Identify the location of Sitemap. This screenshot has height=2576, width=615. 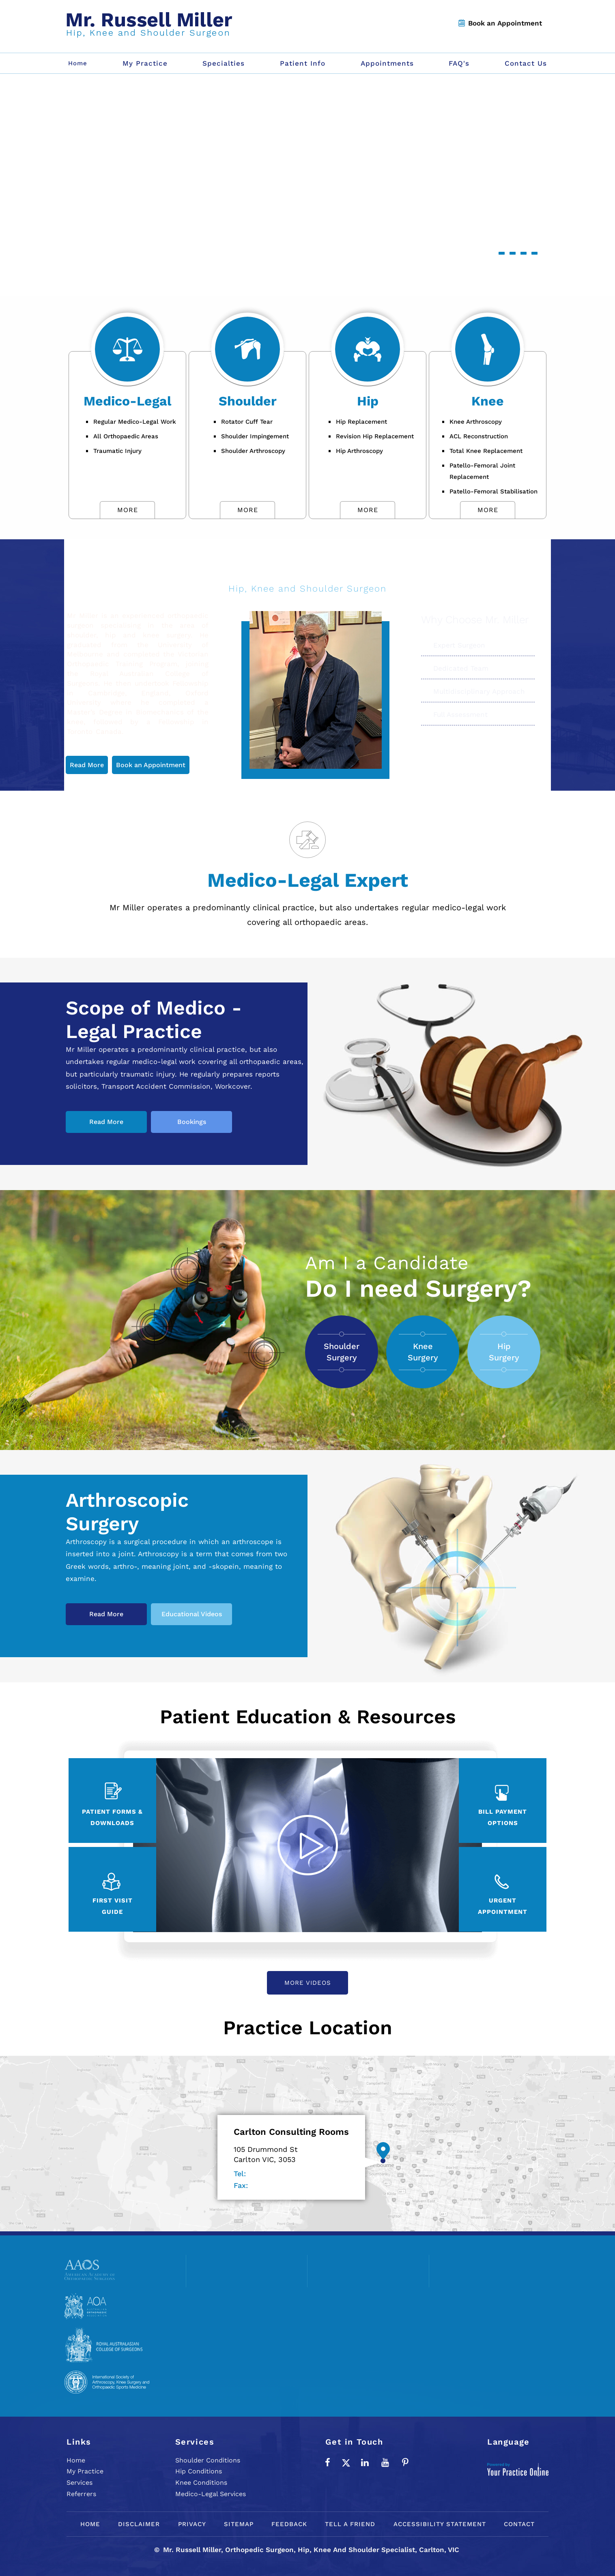
(239, 2524).